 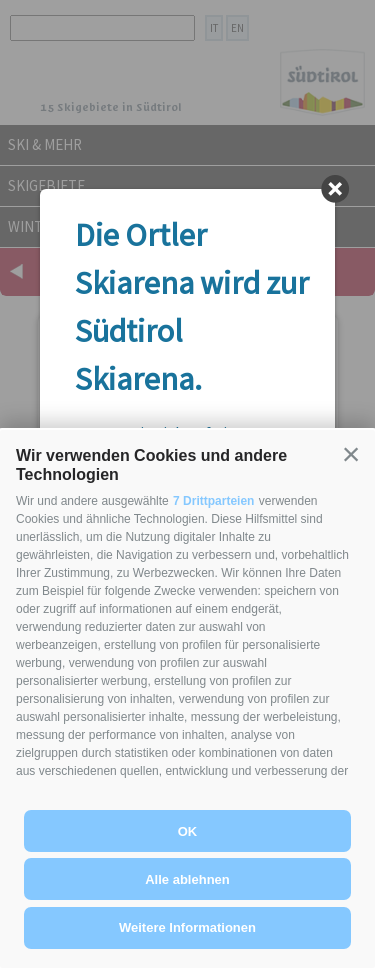 I want to click on OK, so click(x=188, y=831).